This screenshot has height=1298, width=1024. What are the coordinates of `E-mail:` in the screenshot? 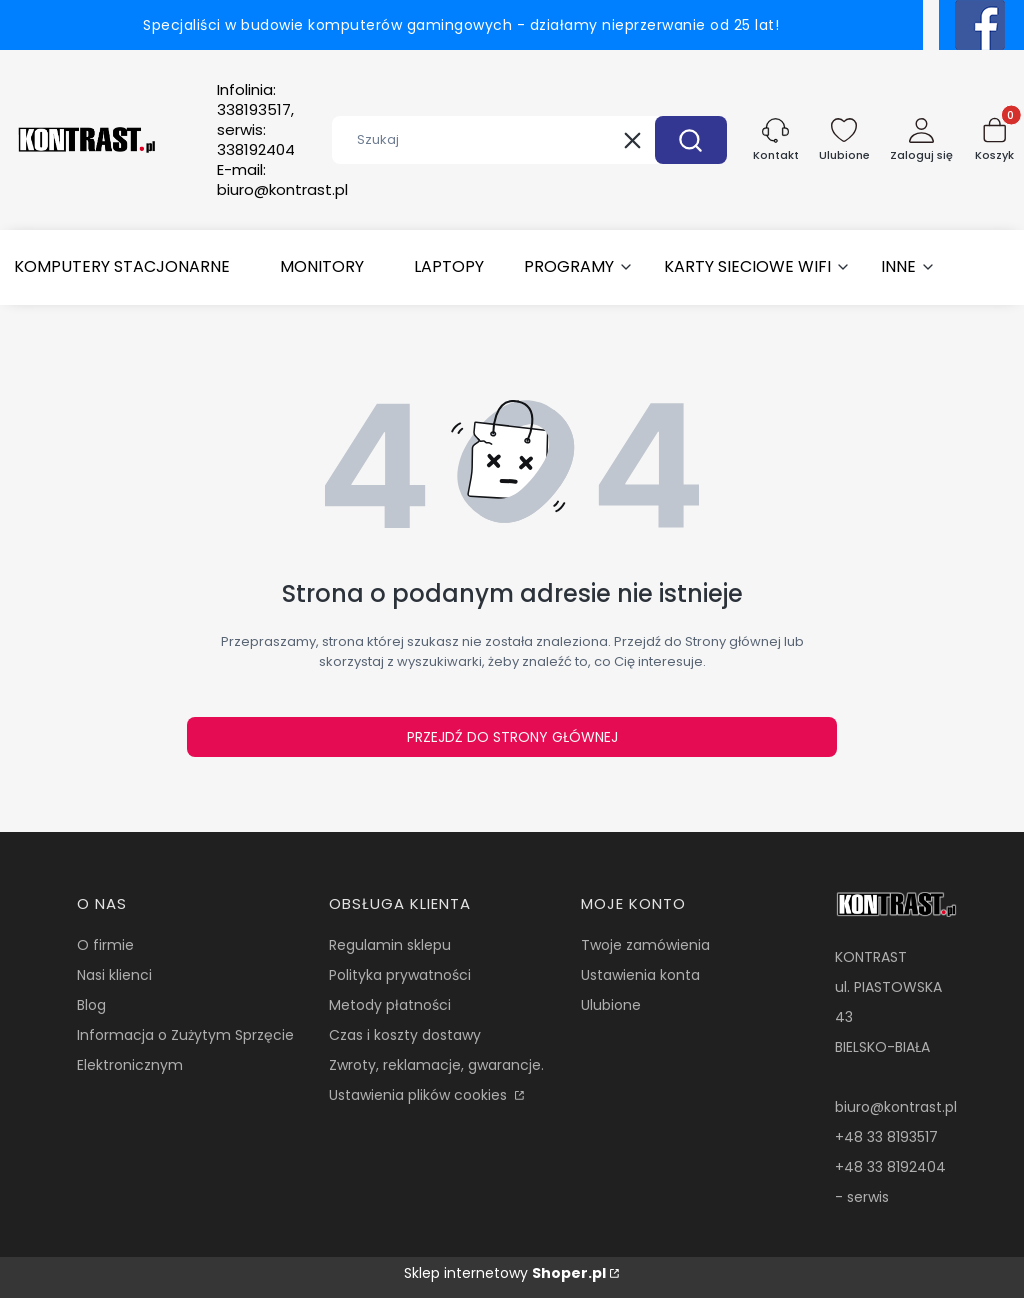 It's located at (282, 180).